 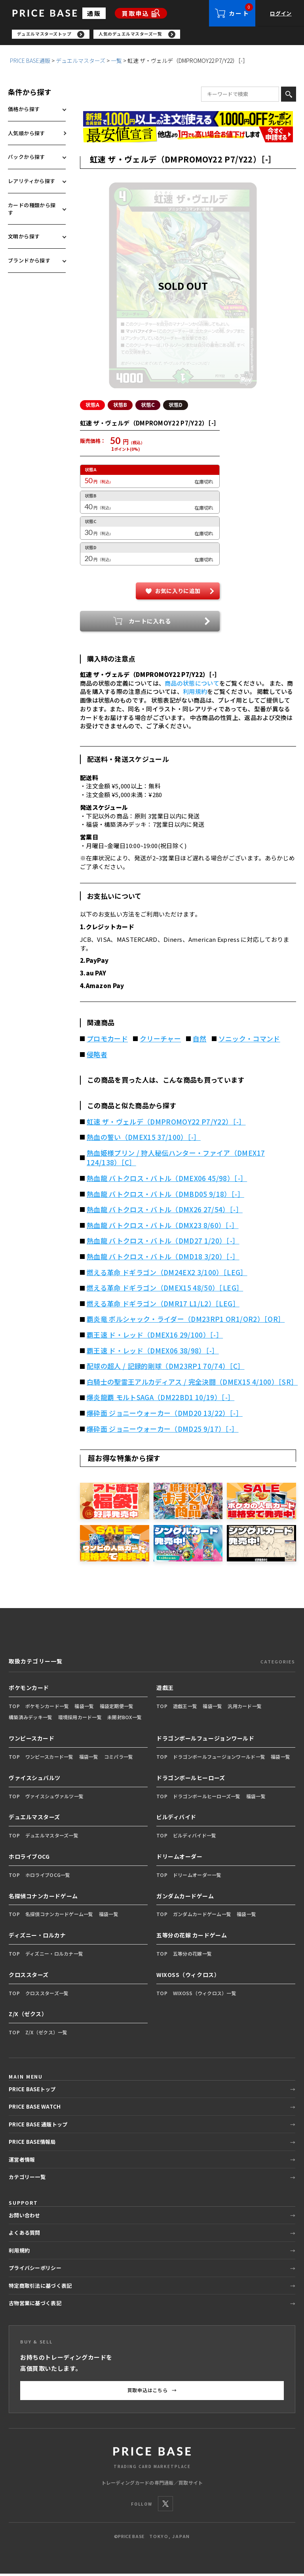 What do you see at coordinates (29, 1977) in the screenshot?
I see `クロススターズ` at bounding box center [29, 1977].